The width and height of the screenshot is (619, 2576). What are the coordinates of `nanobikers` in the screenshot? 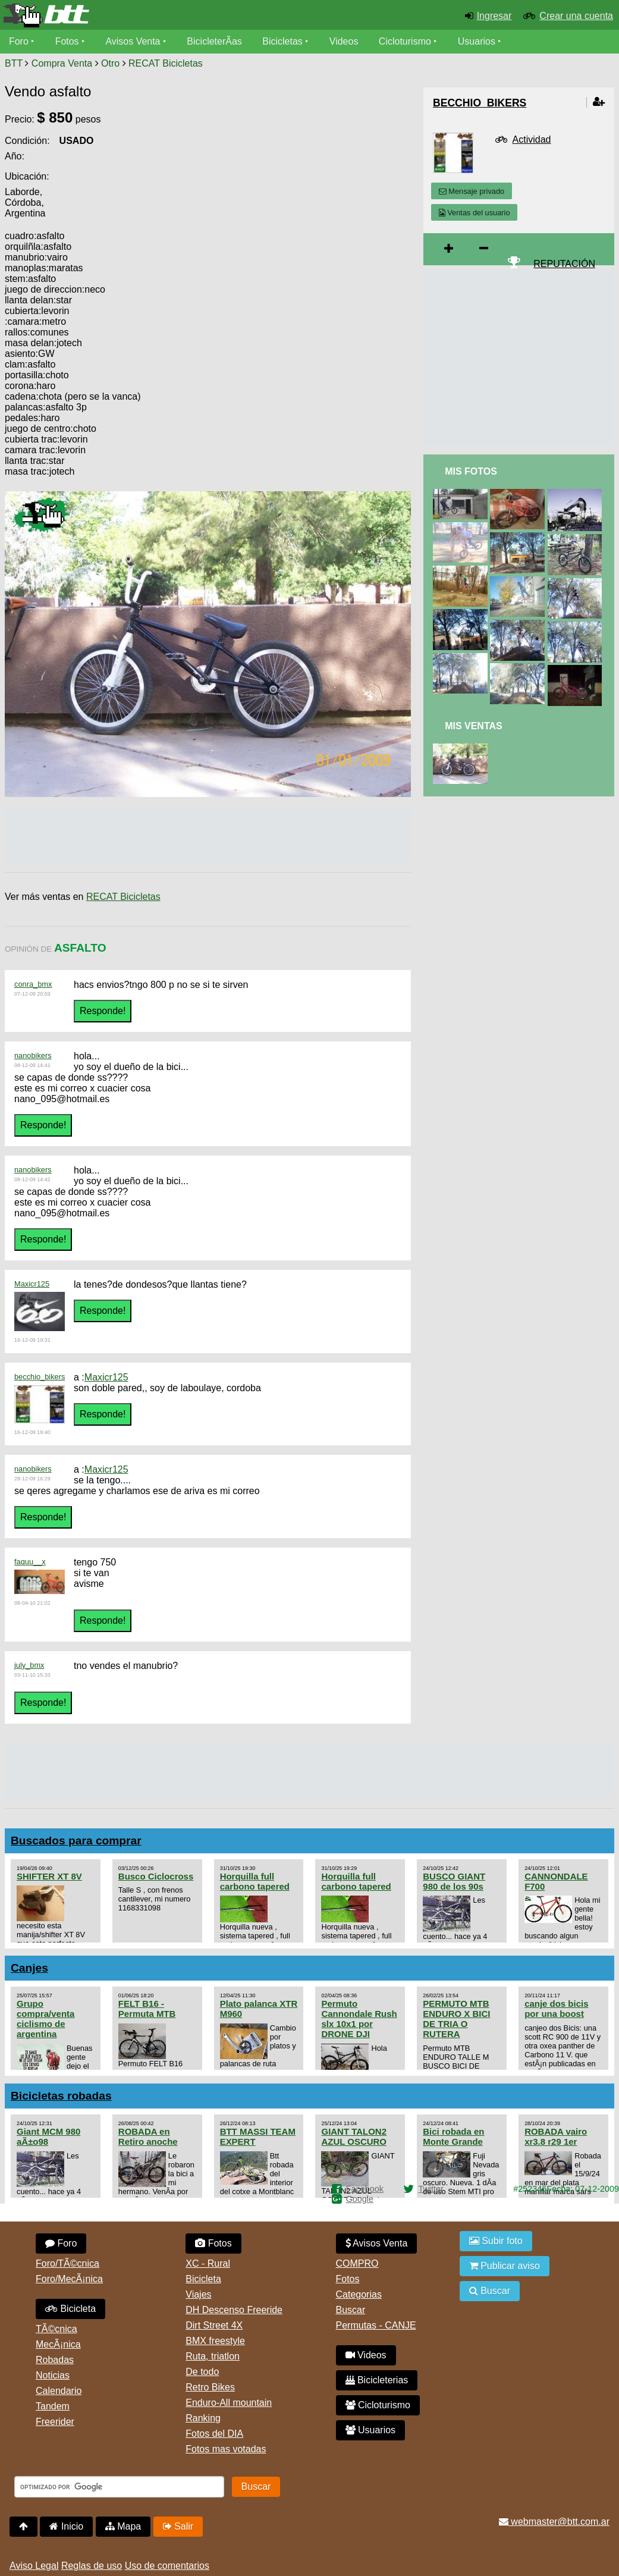 It's located at (33, 1055).